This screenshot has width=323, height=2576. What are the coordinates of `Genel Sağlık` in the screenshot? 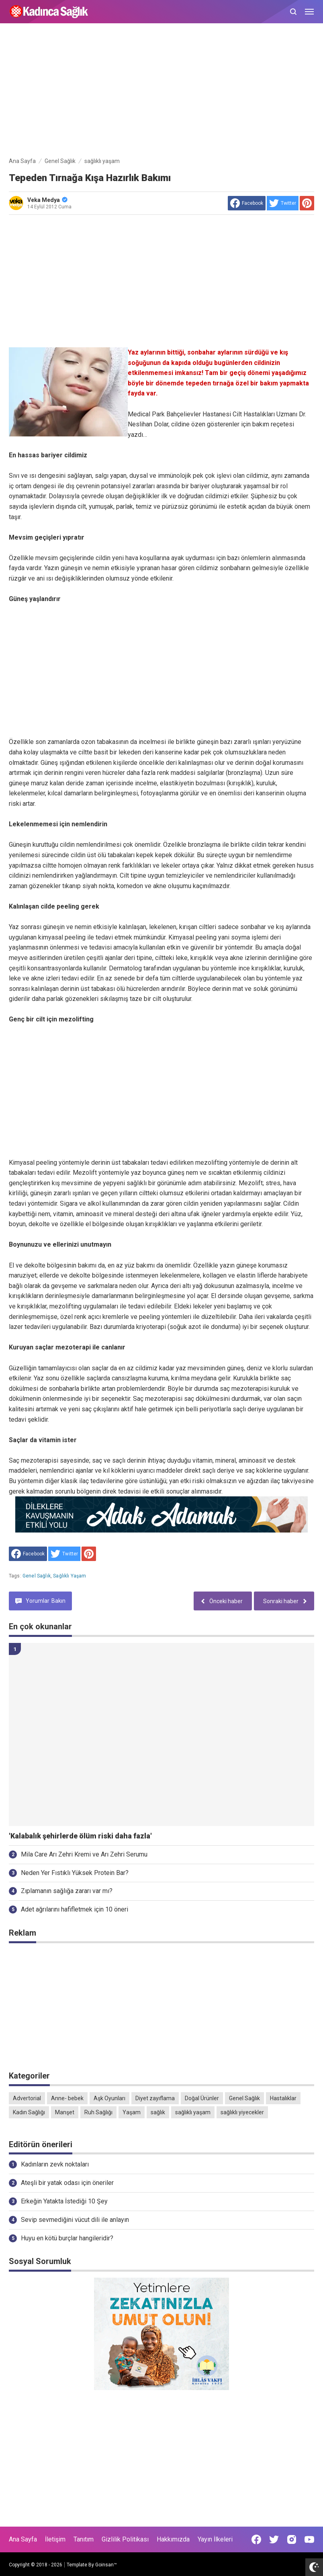 It's located at (36, 1576).